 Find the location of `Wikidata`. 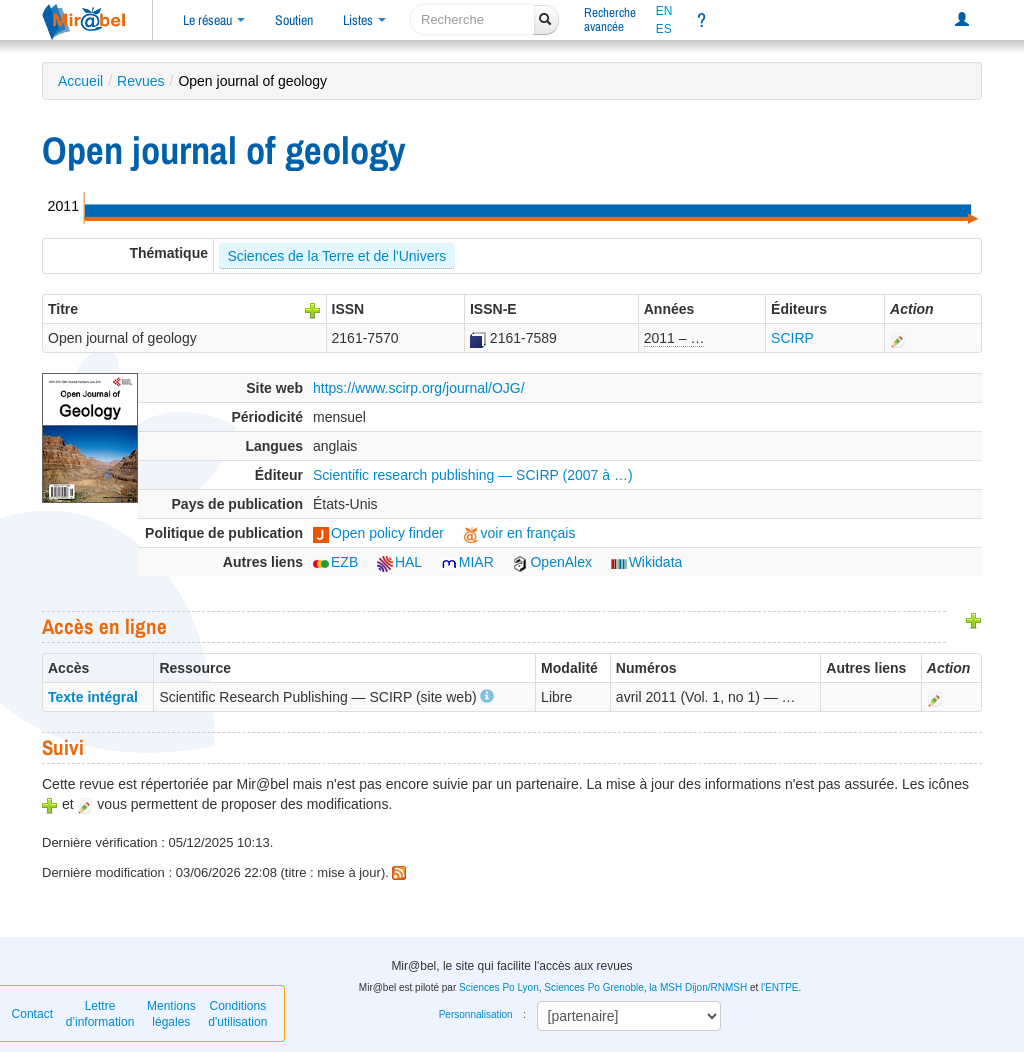

Wikidata is located at coordinates (647, 562).